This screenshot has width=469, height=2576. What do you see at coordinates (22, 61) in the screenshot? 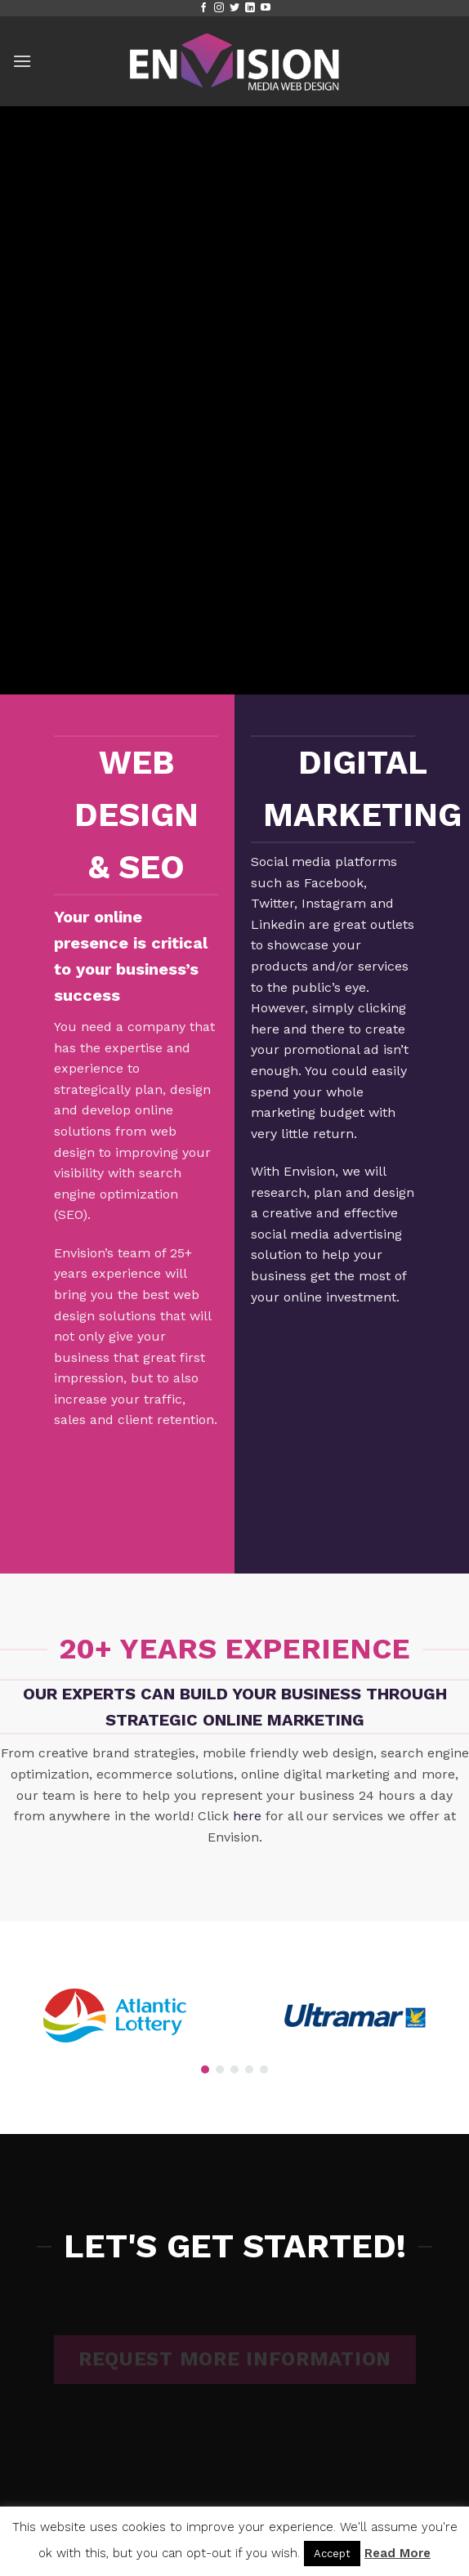
I see `[button]` at bounding box center [22, 61].